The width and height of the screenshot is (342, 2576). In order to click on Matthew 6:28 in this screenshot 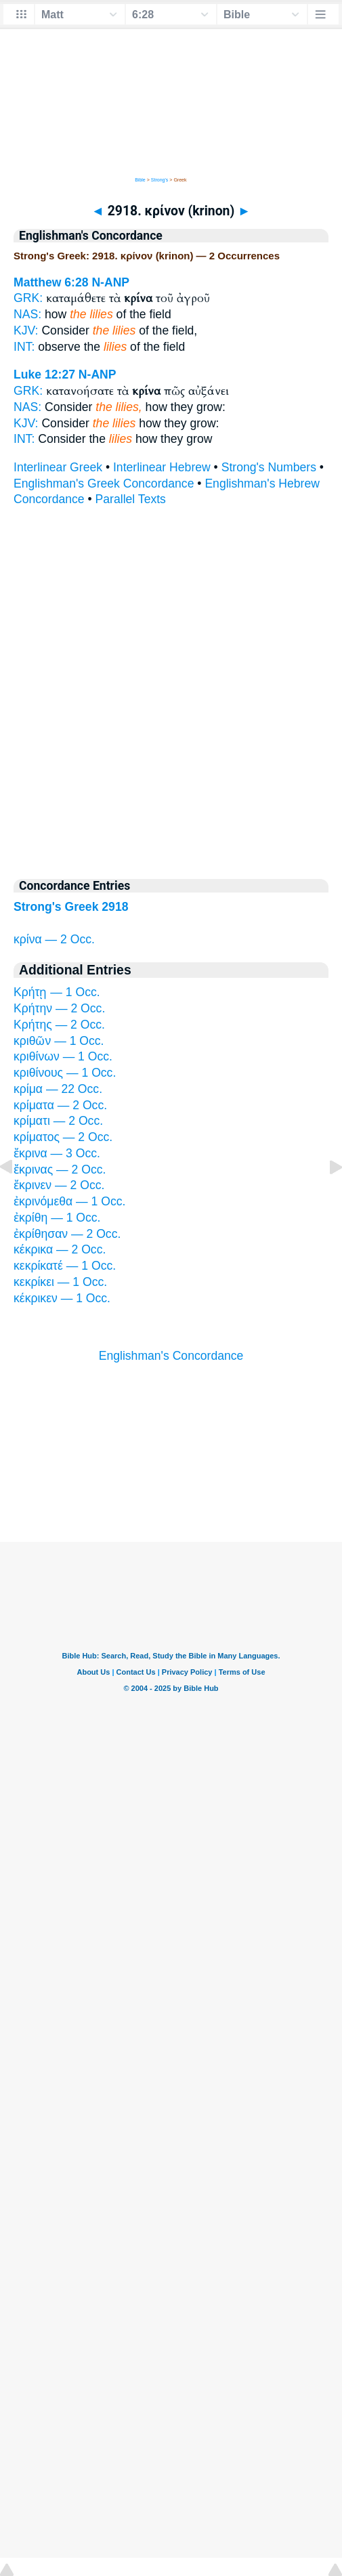, I will do `click(51, 282)`.